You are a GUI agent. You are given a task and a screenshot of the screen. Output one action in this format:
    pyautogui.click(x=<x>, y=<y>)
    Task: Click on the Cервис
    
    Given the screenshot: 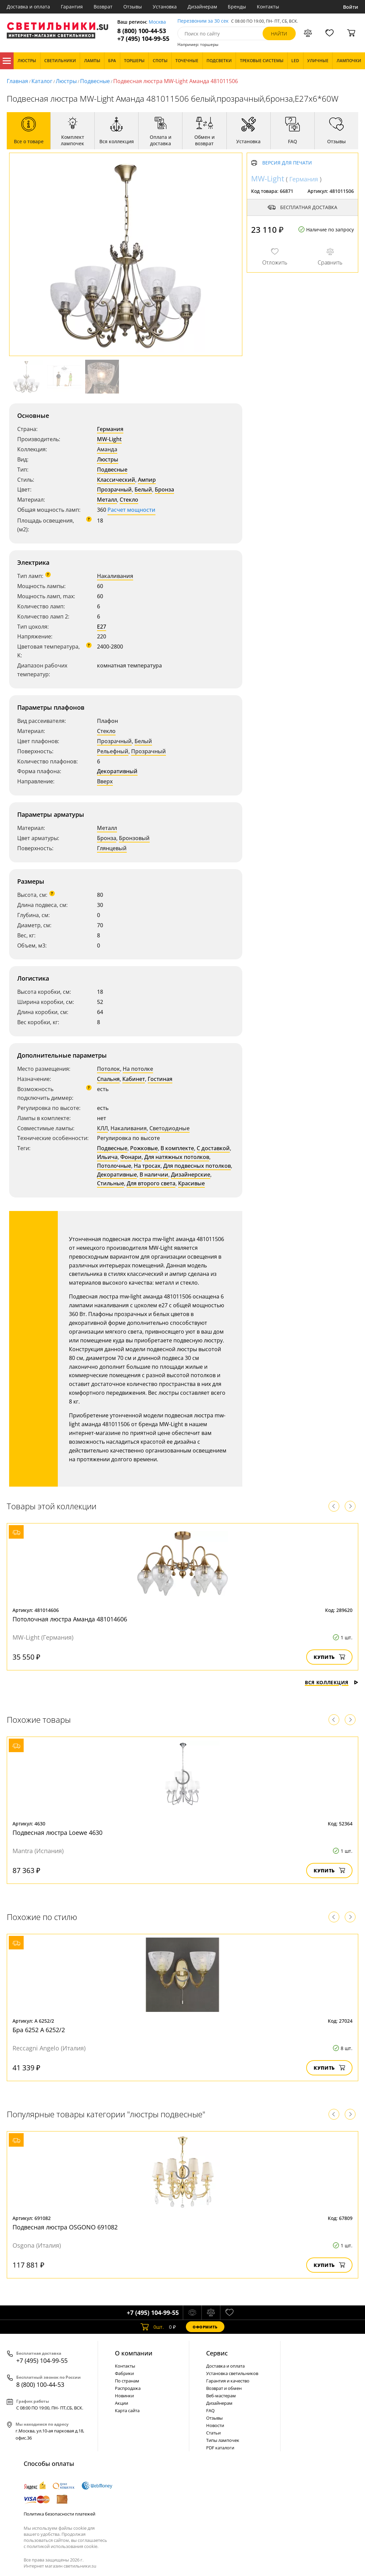 What is the action you would take?
    pyautogui.click(x=217, y=2353)
    